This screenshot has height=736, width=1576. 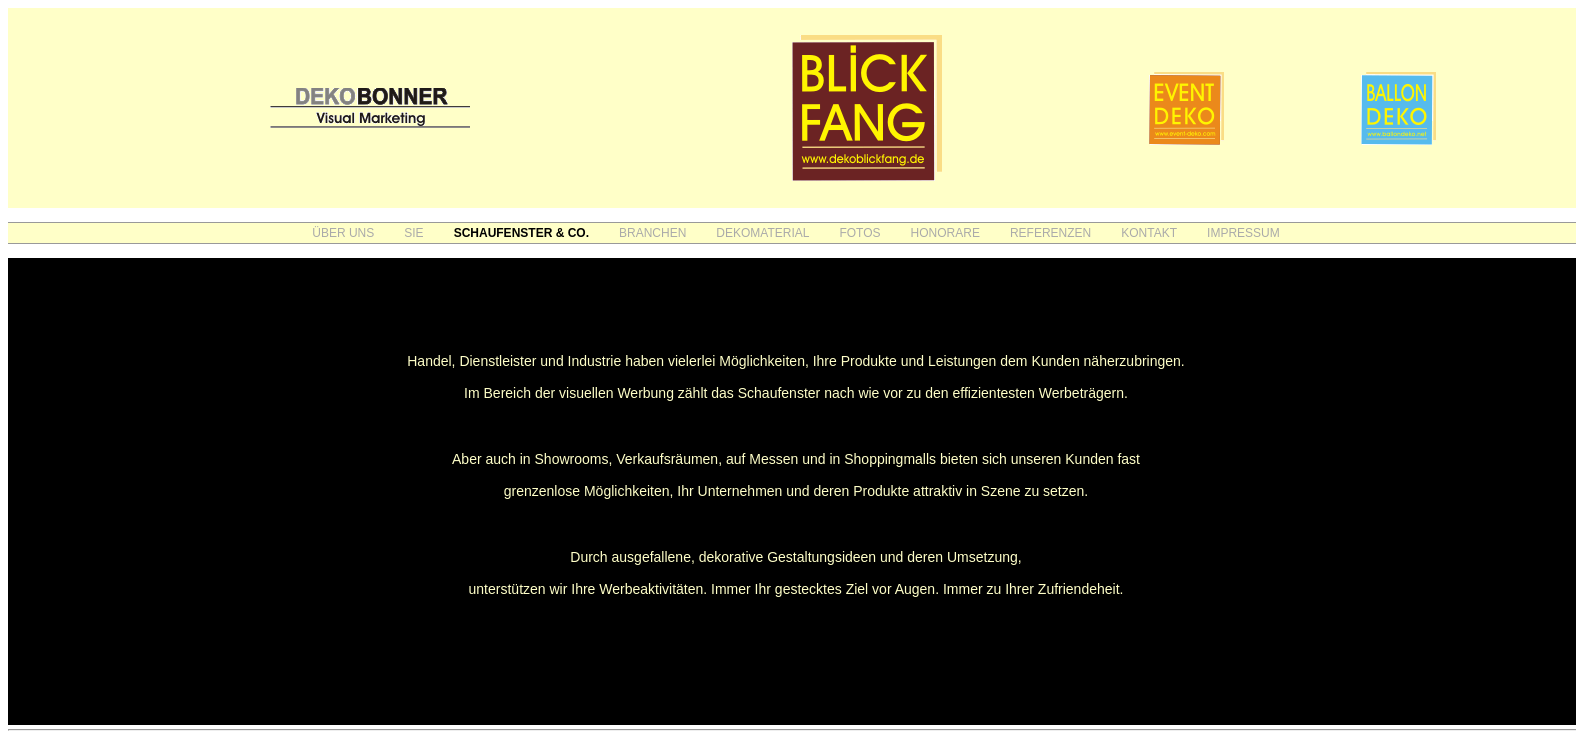 I want to click on KONTAKT, so click(x=1149, y=233).